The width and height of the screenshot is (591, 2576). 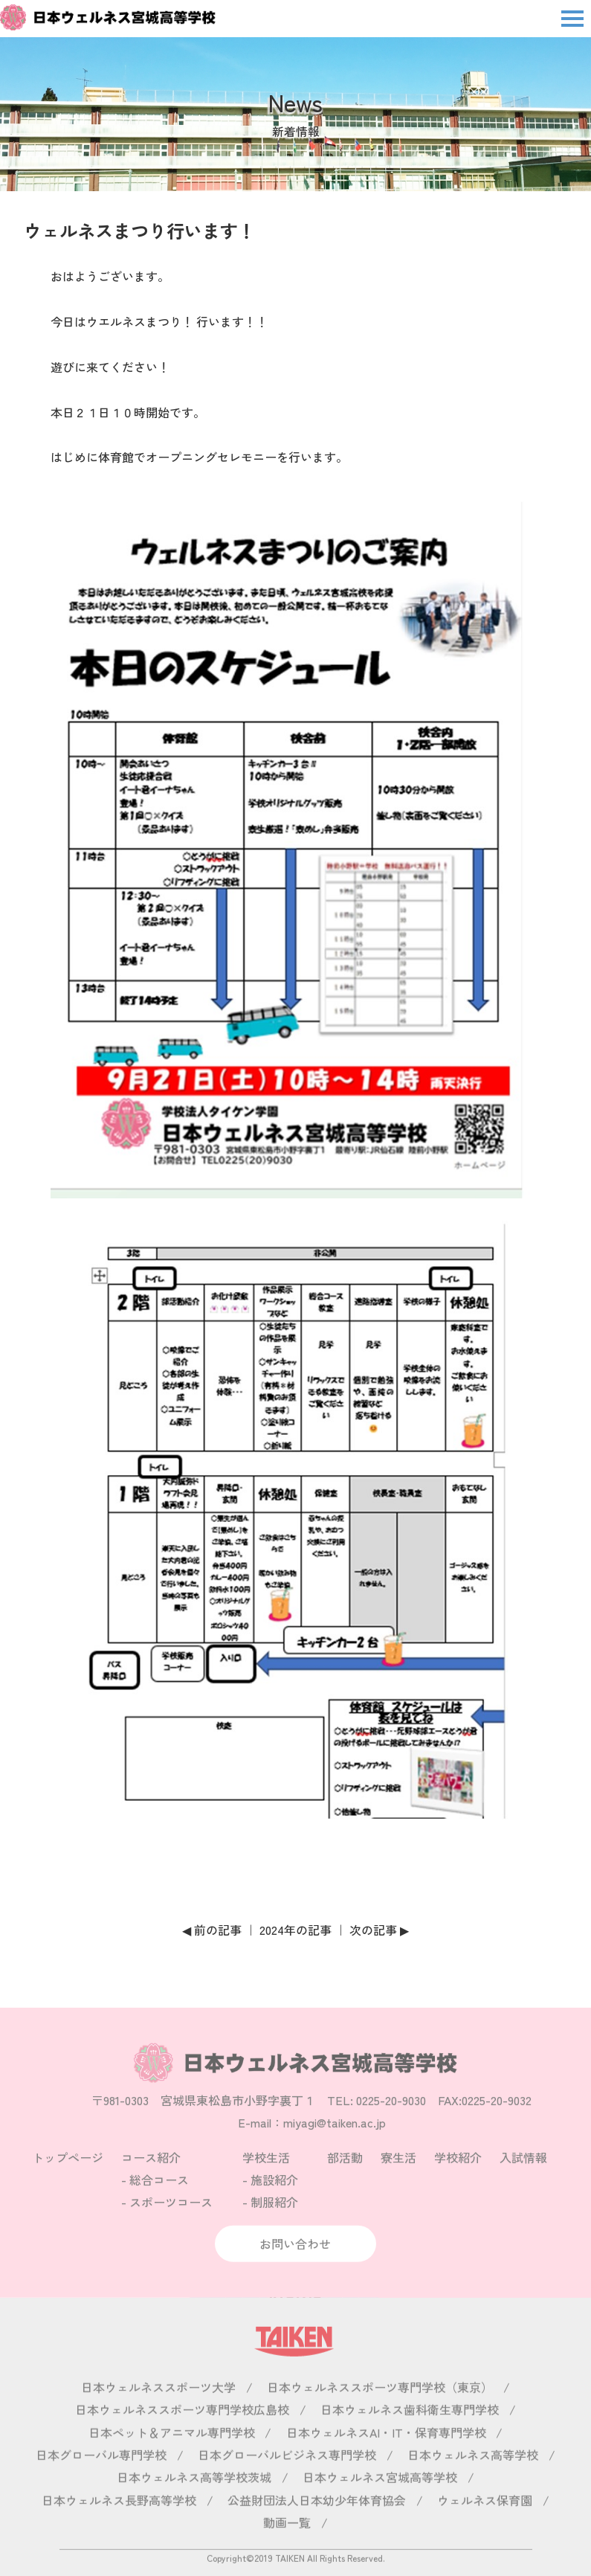 I want to click on 日本ウェルネス宮城高等学校, so click(x=380, y=2496).